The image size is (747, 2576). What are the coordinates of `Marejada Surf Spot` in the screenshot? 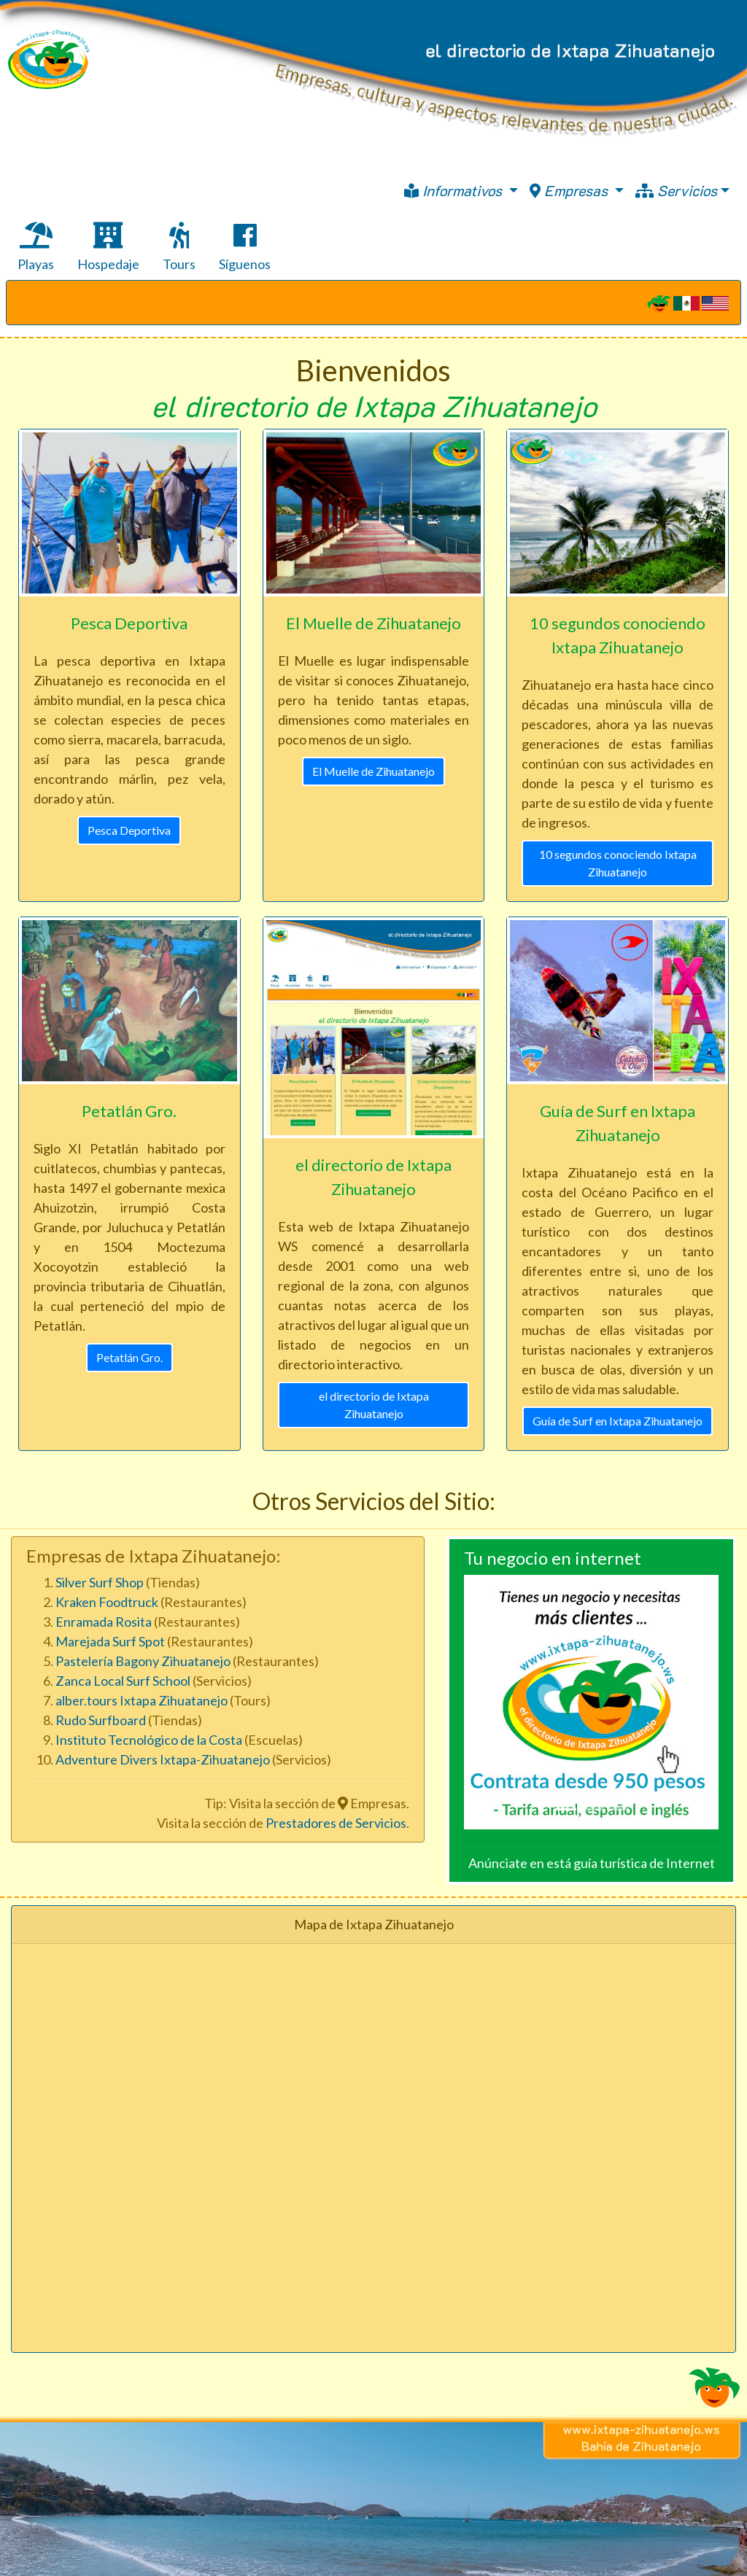 It's located at (110, 1641).